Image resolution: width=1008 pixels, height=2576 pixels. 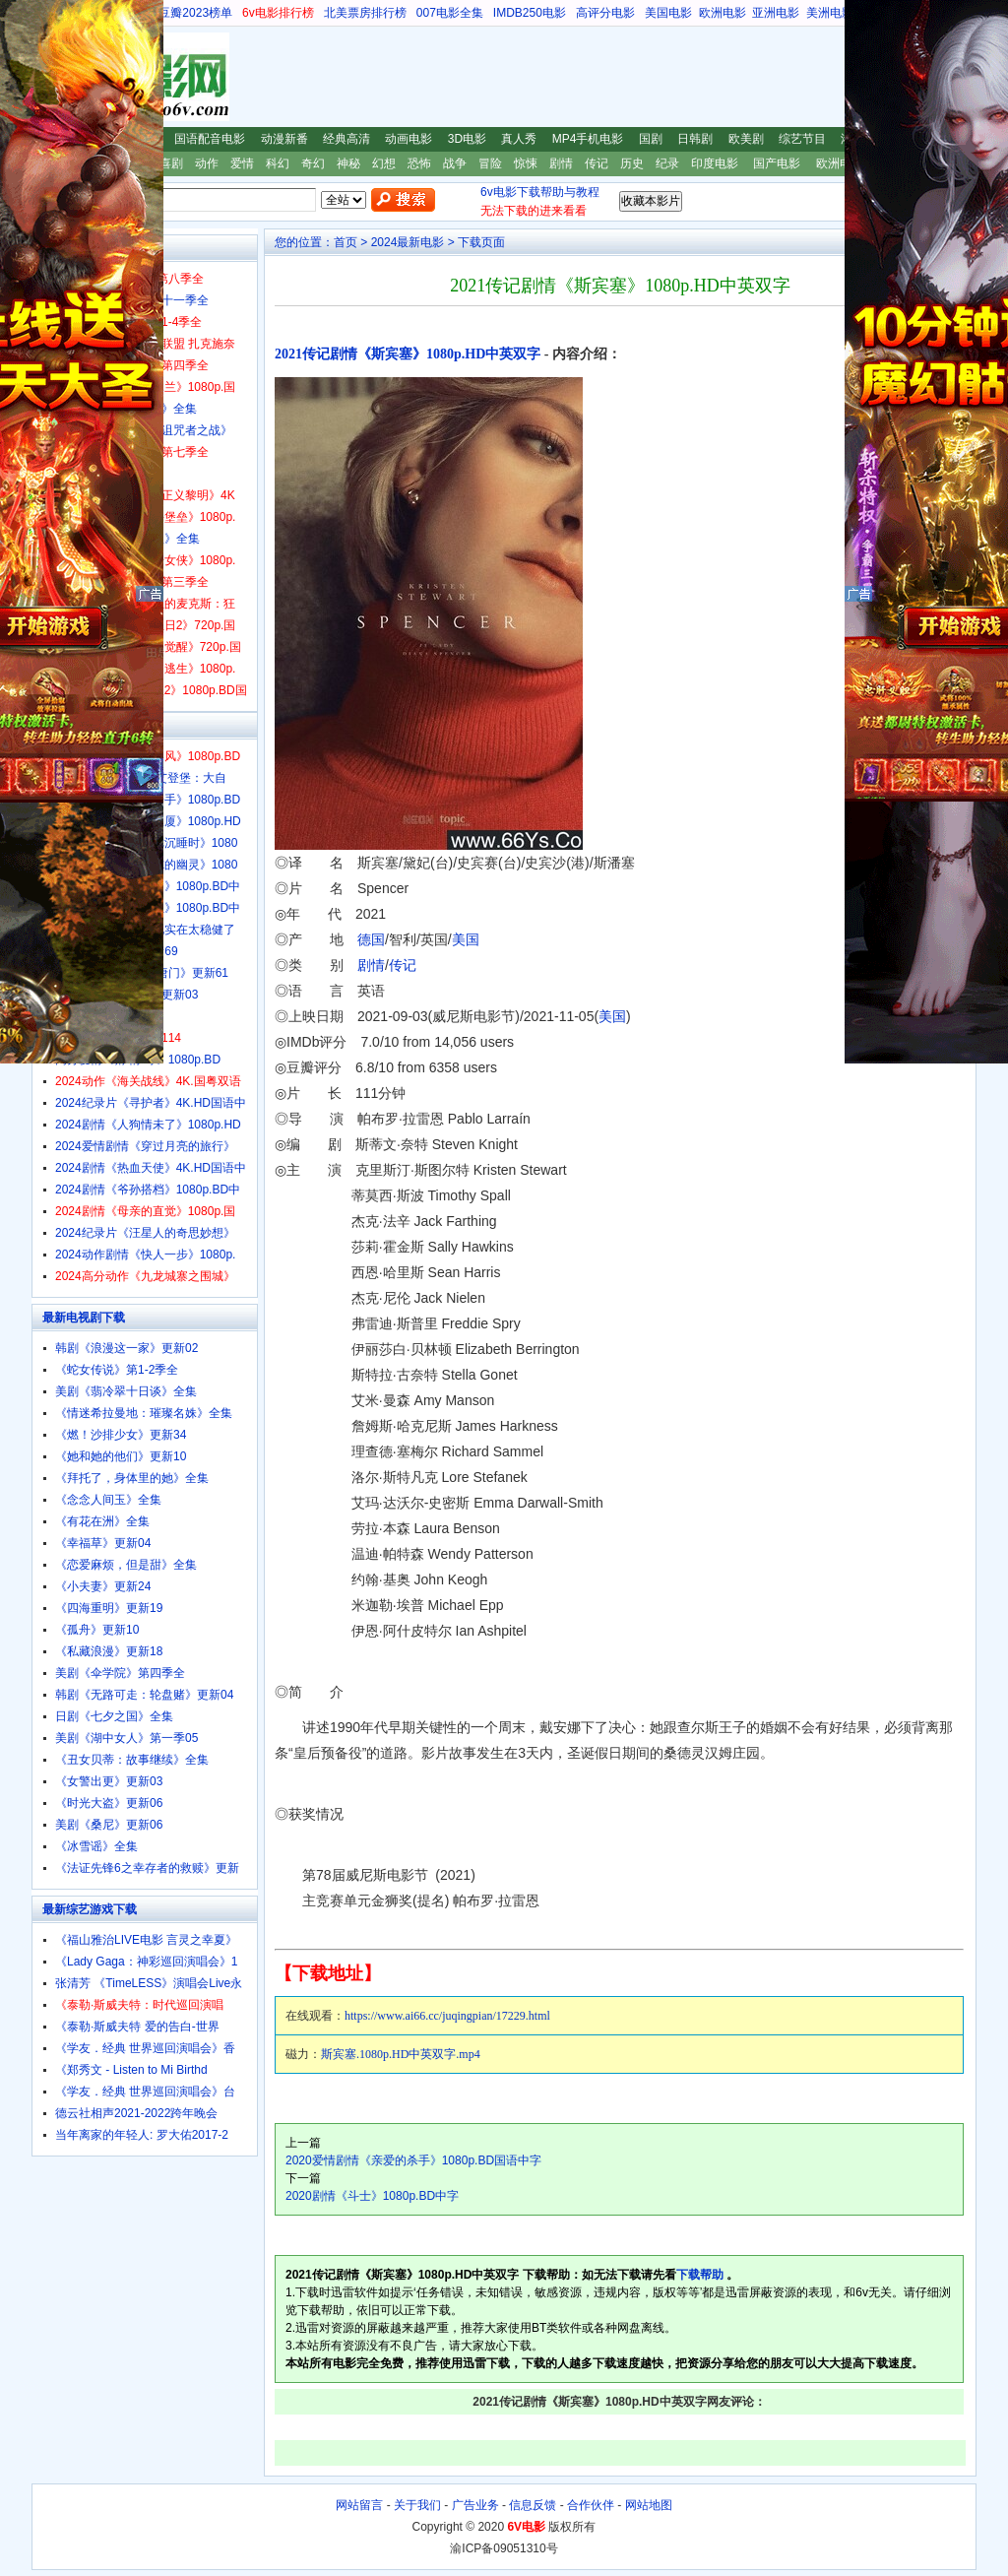 I want to click on 2024剧情《爷孙搭档》1080p.BD中, so click(x=147, y=1189).